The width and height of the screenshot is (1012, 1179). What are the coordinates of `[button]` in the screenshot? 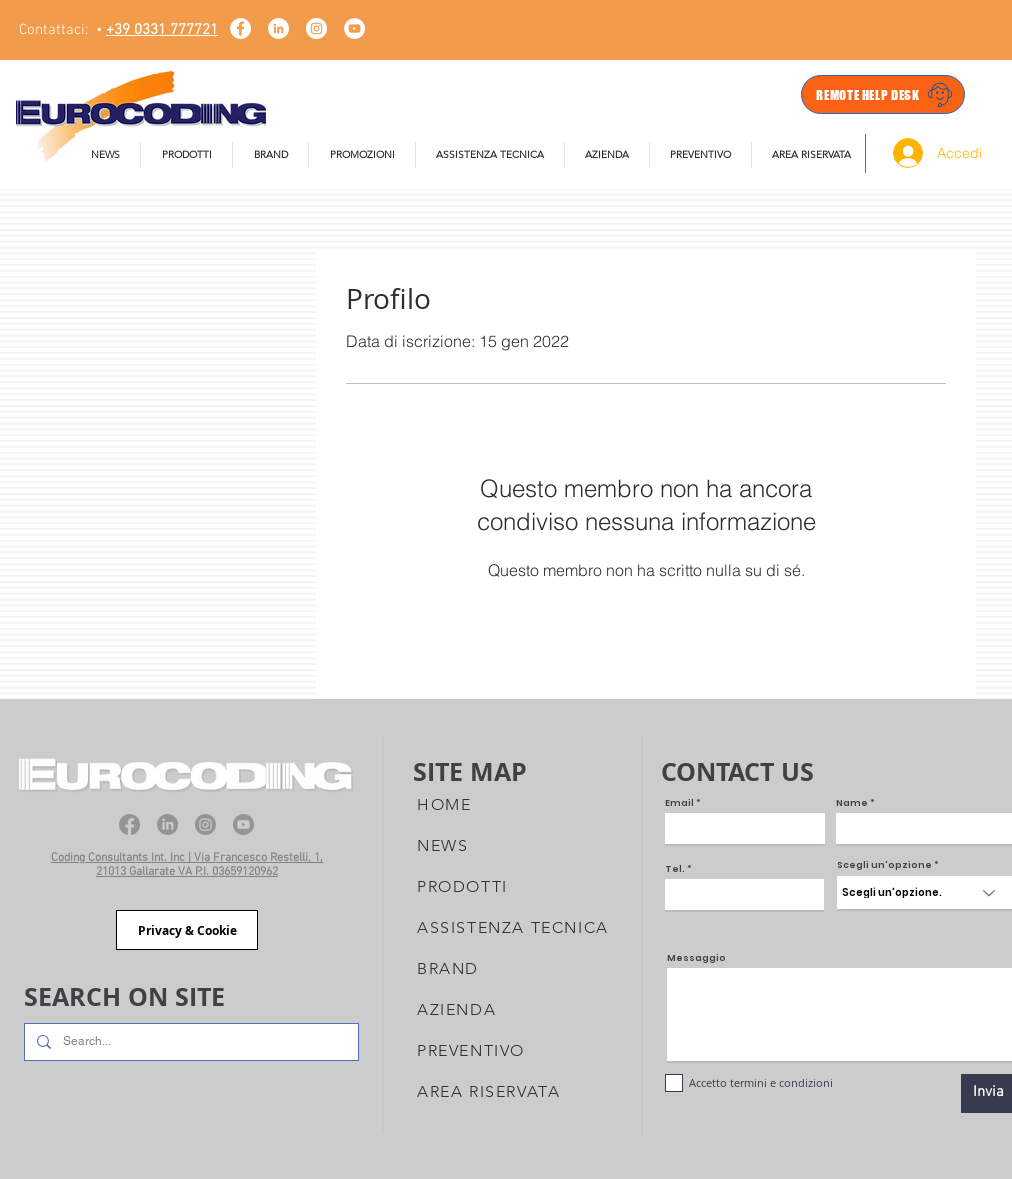 It's located at (490, 155).